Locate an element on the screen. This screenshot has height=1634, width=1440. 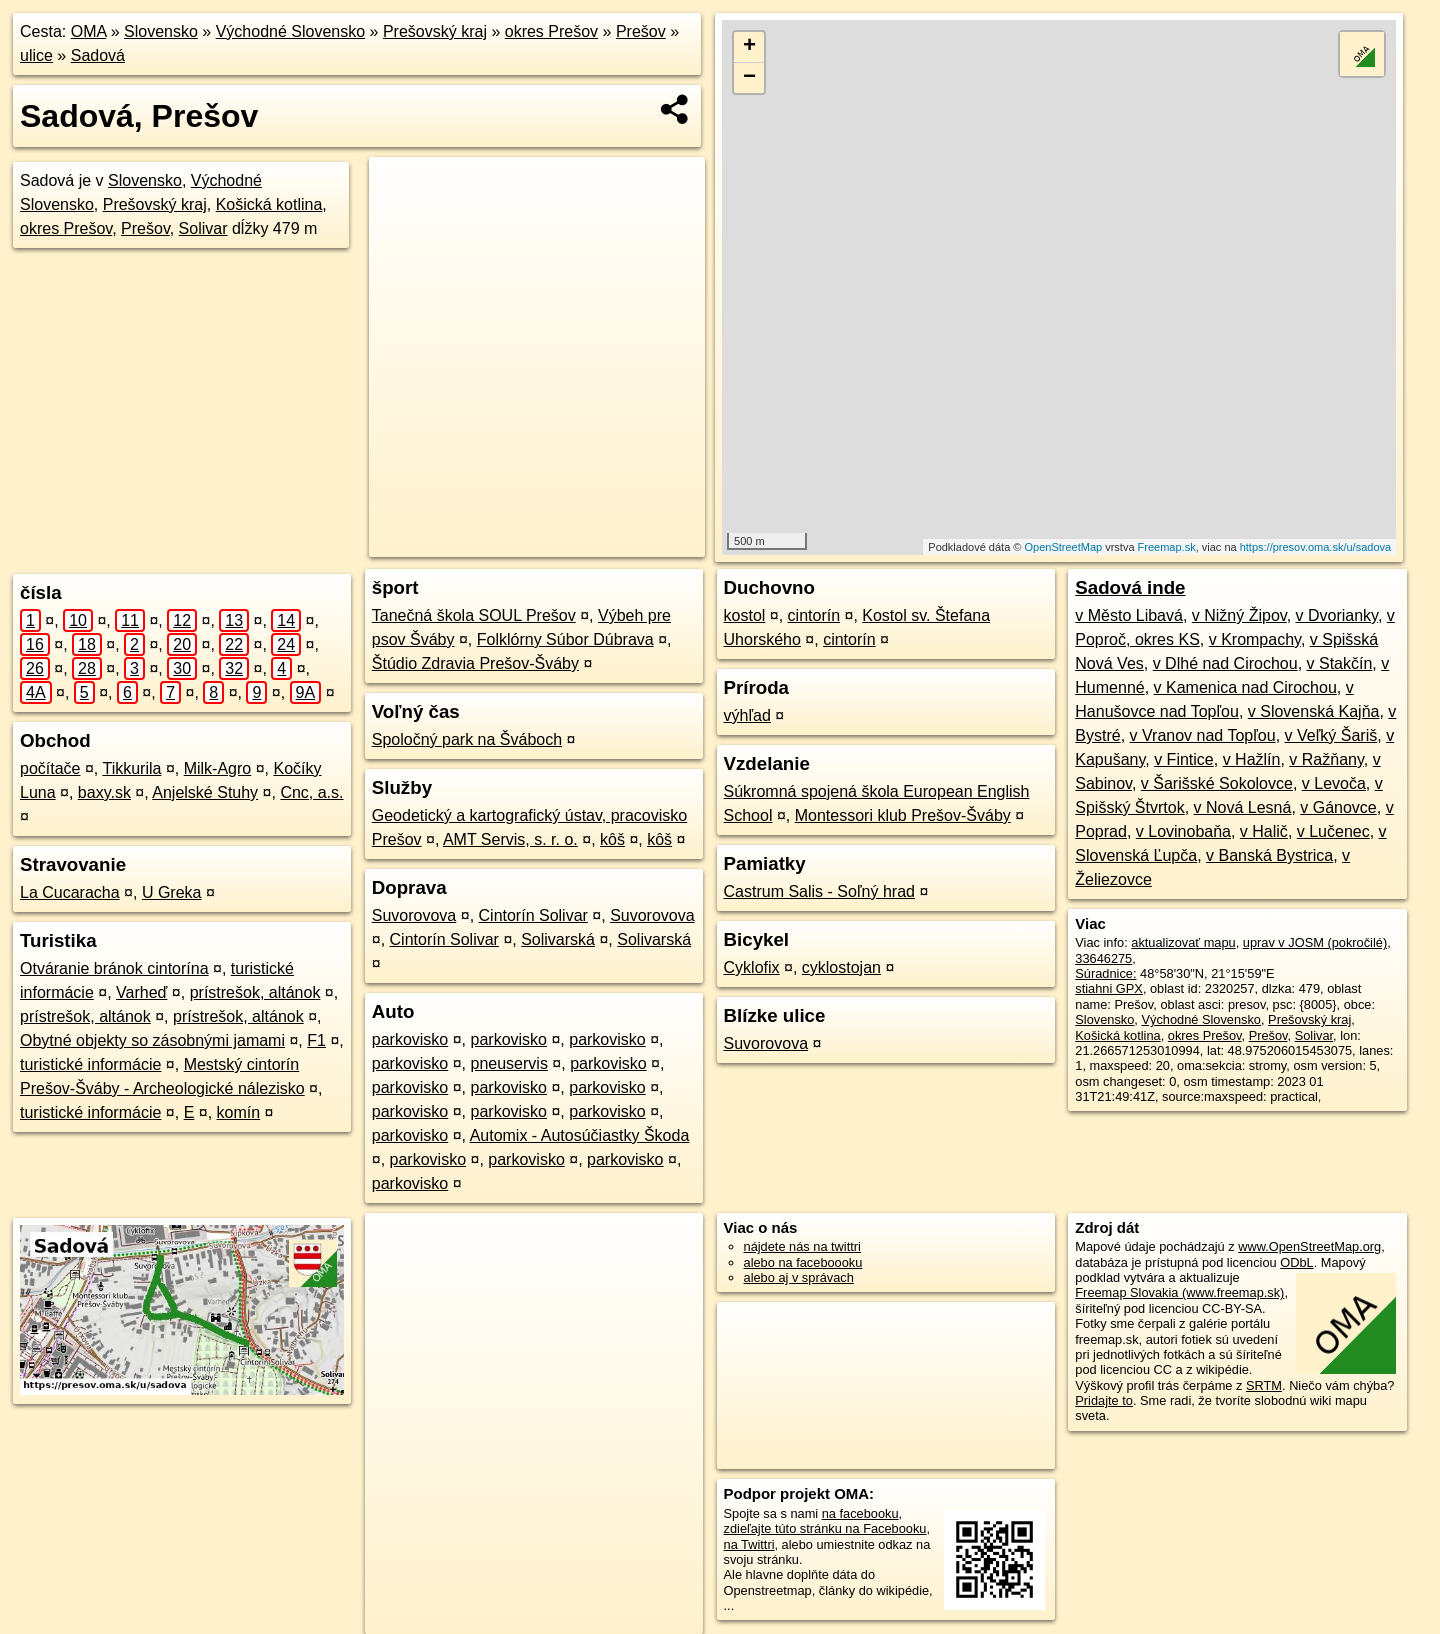
počítače is located at coordinates (50, 768).